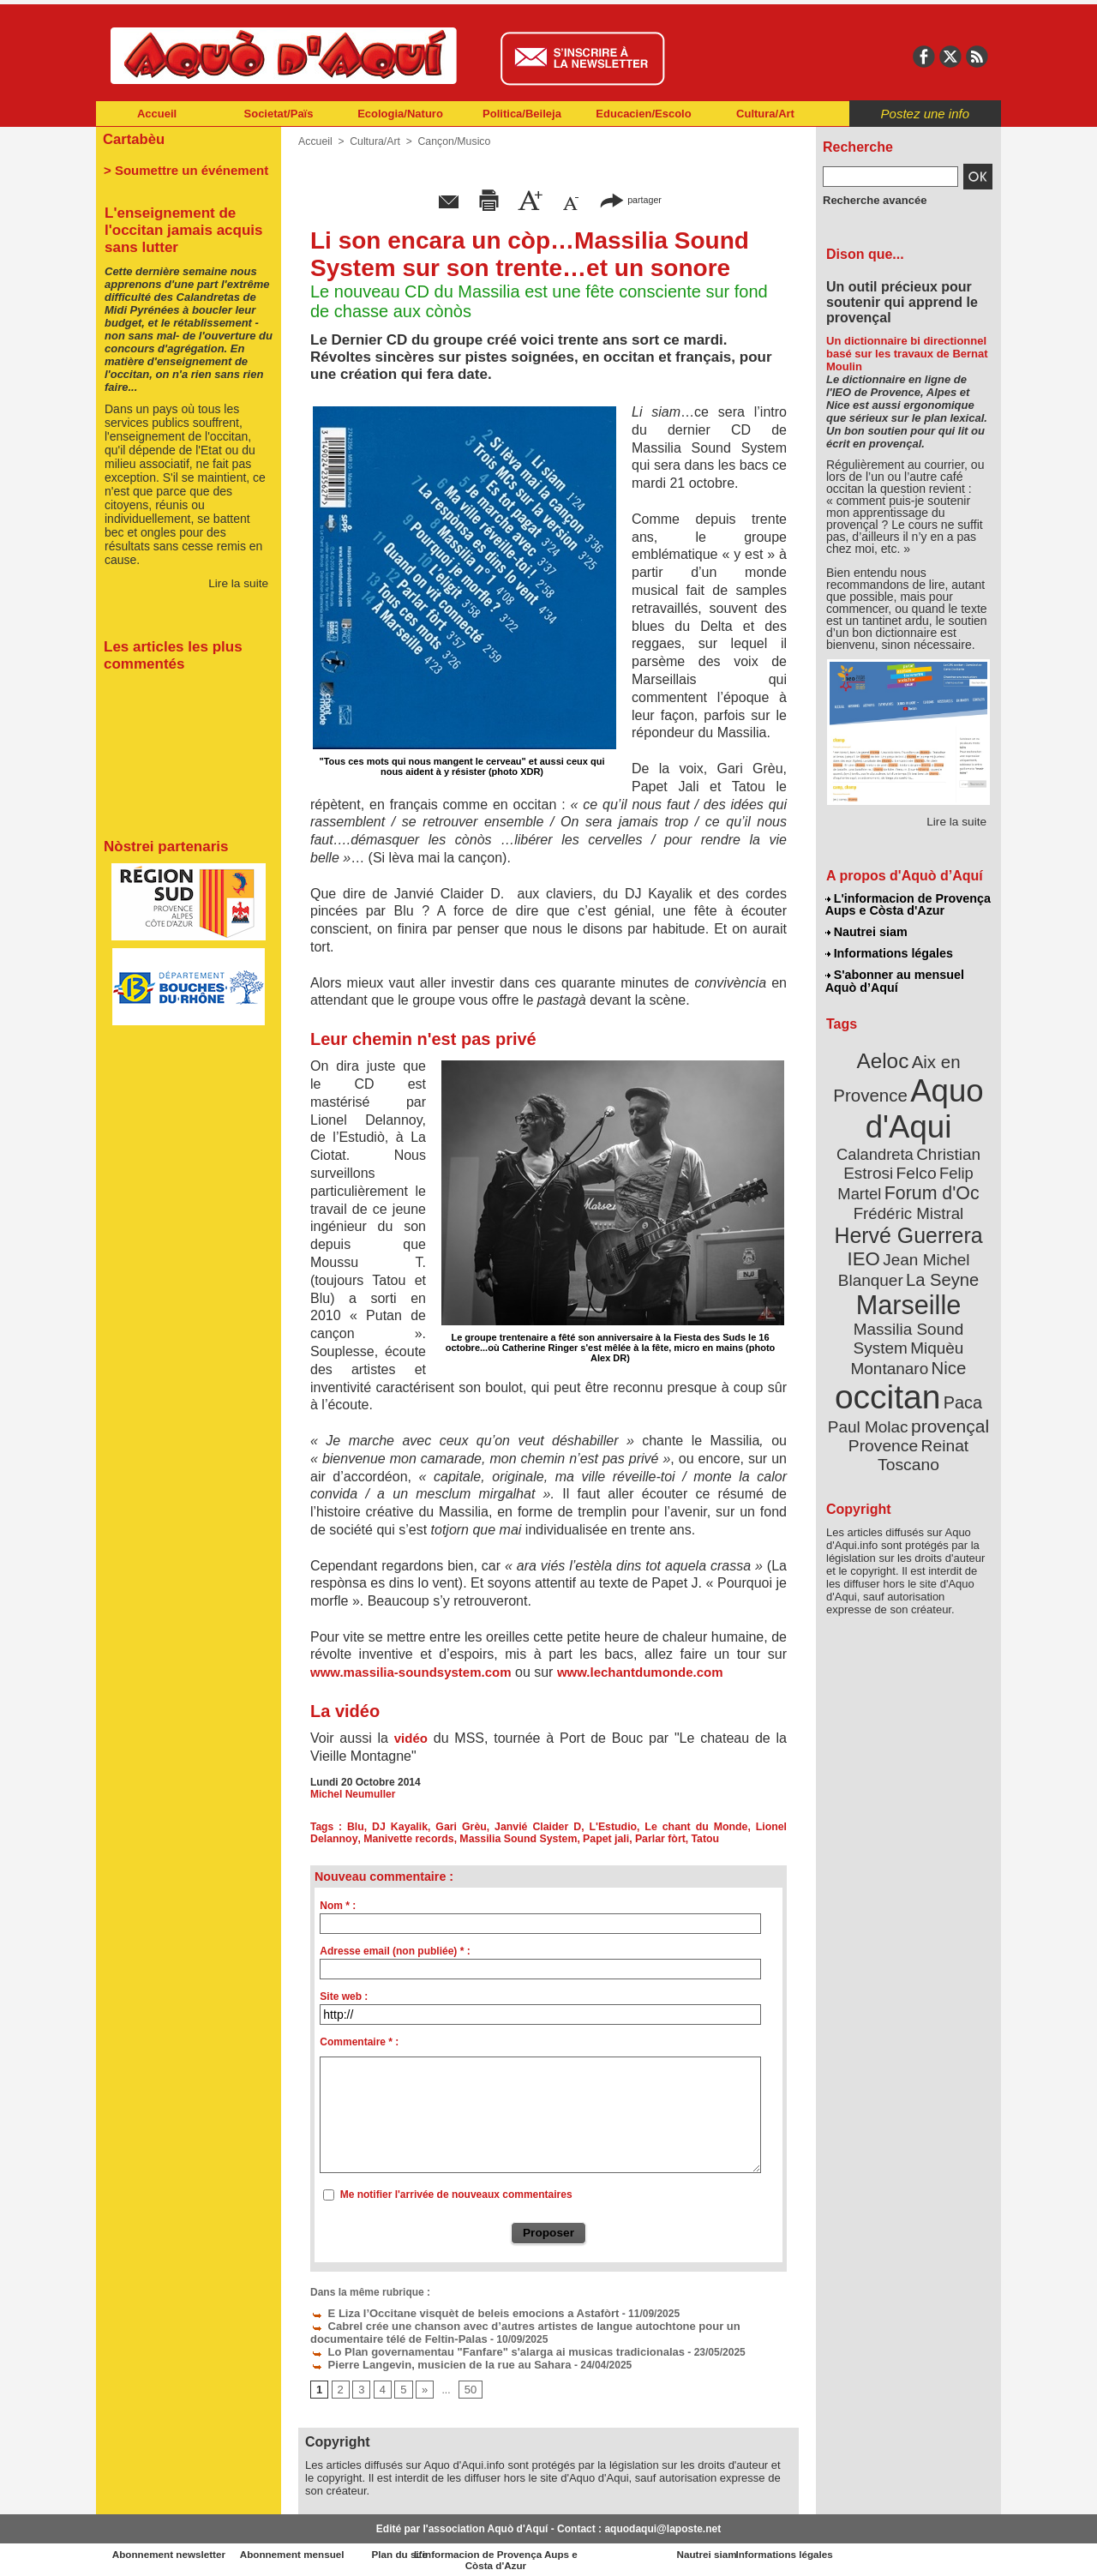  I want to click on Me notifier l'arrivée de nouveaux commentaires, so click(456, 2195).